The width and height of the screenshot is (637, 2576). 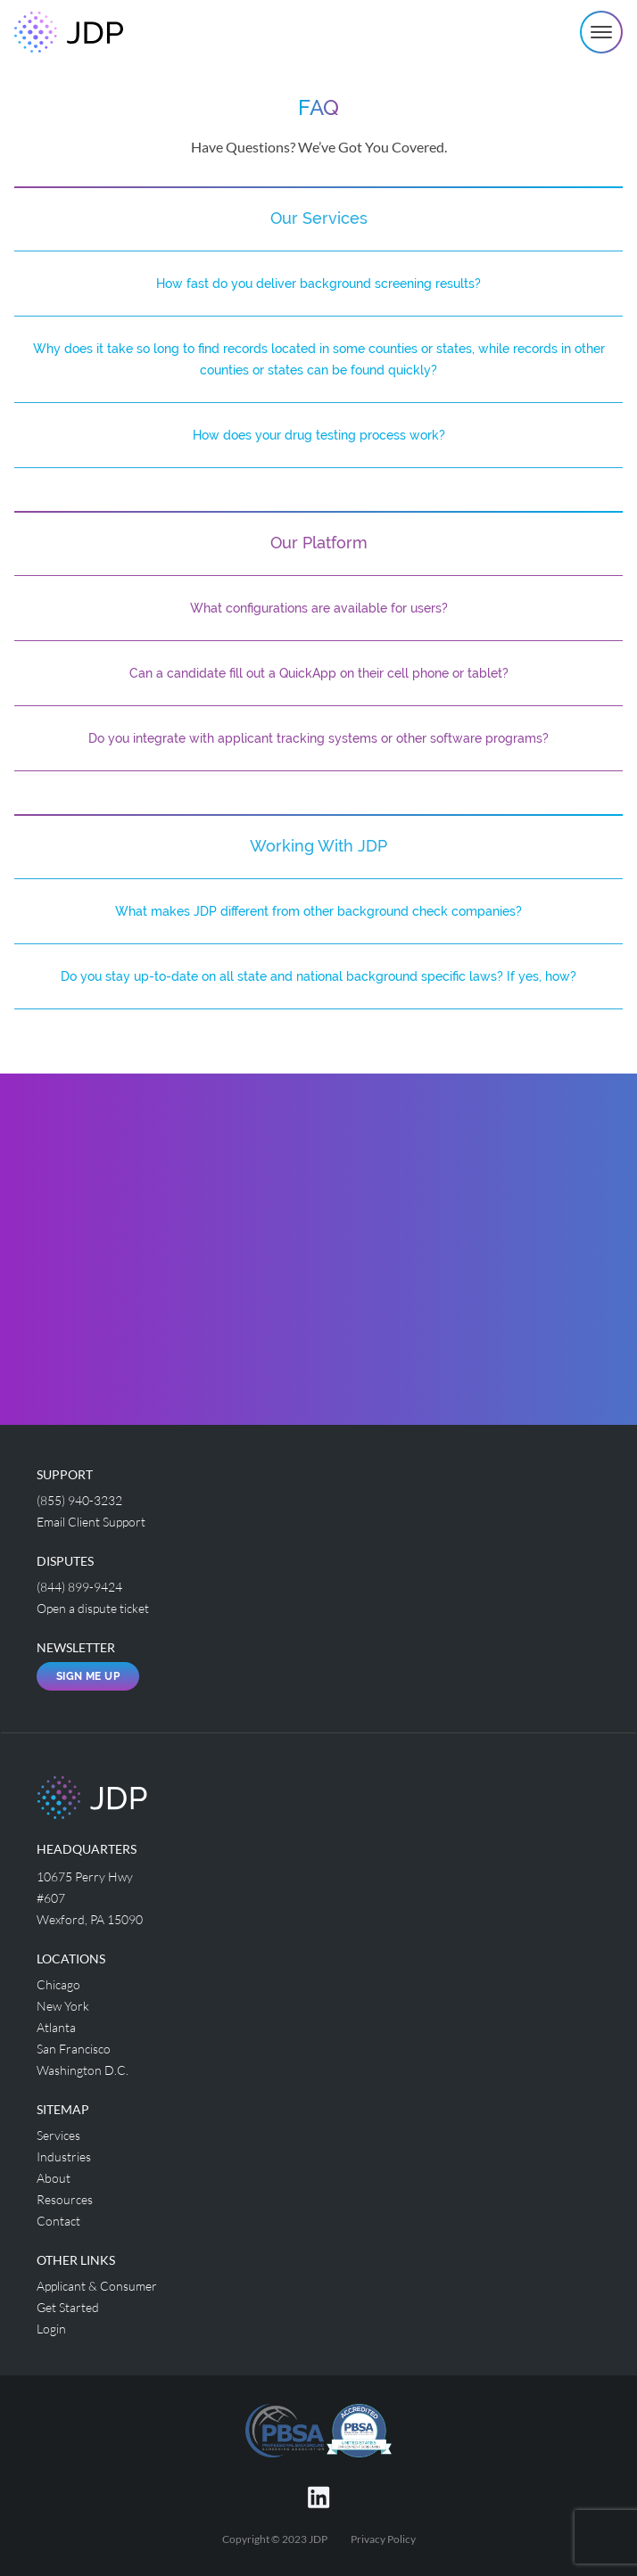 I want to click on Email Client Support, so click(x=91, y=1521).